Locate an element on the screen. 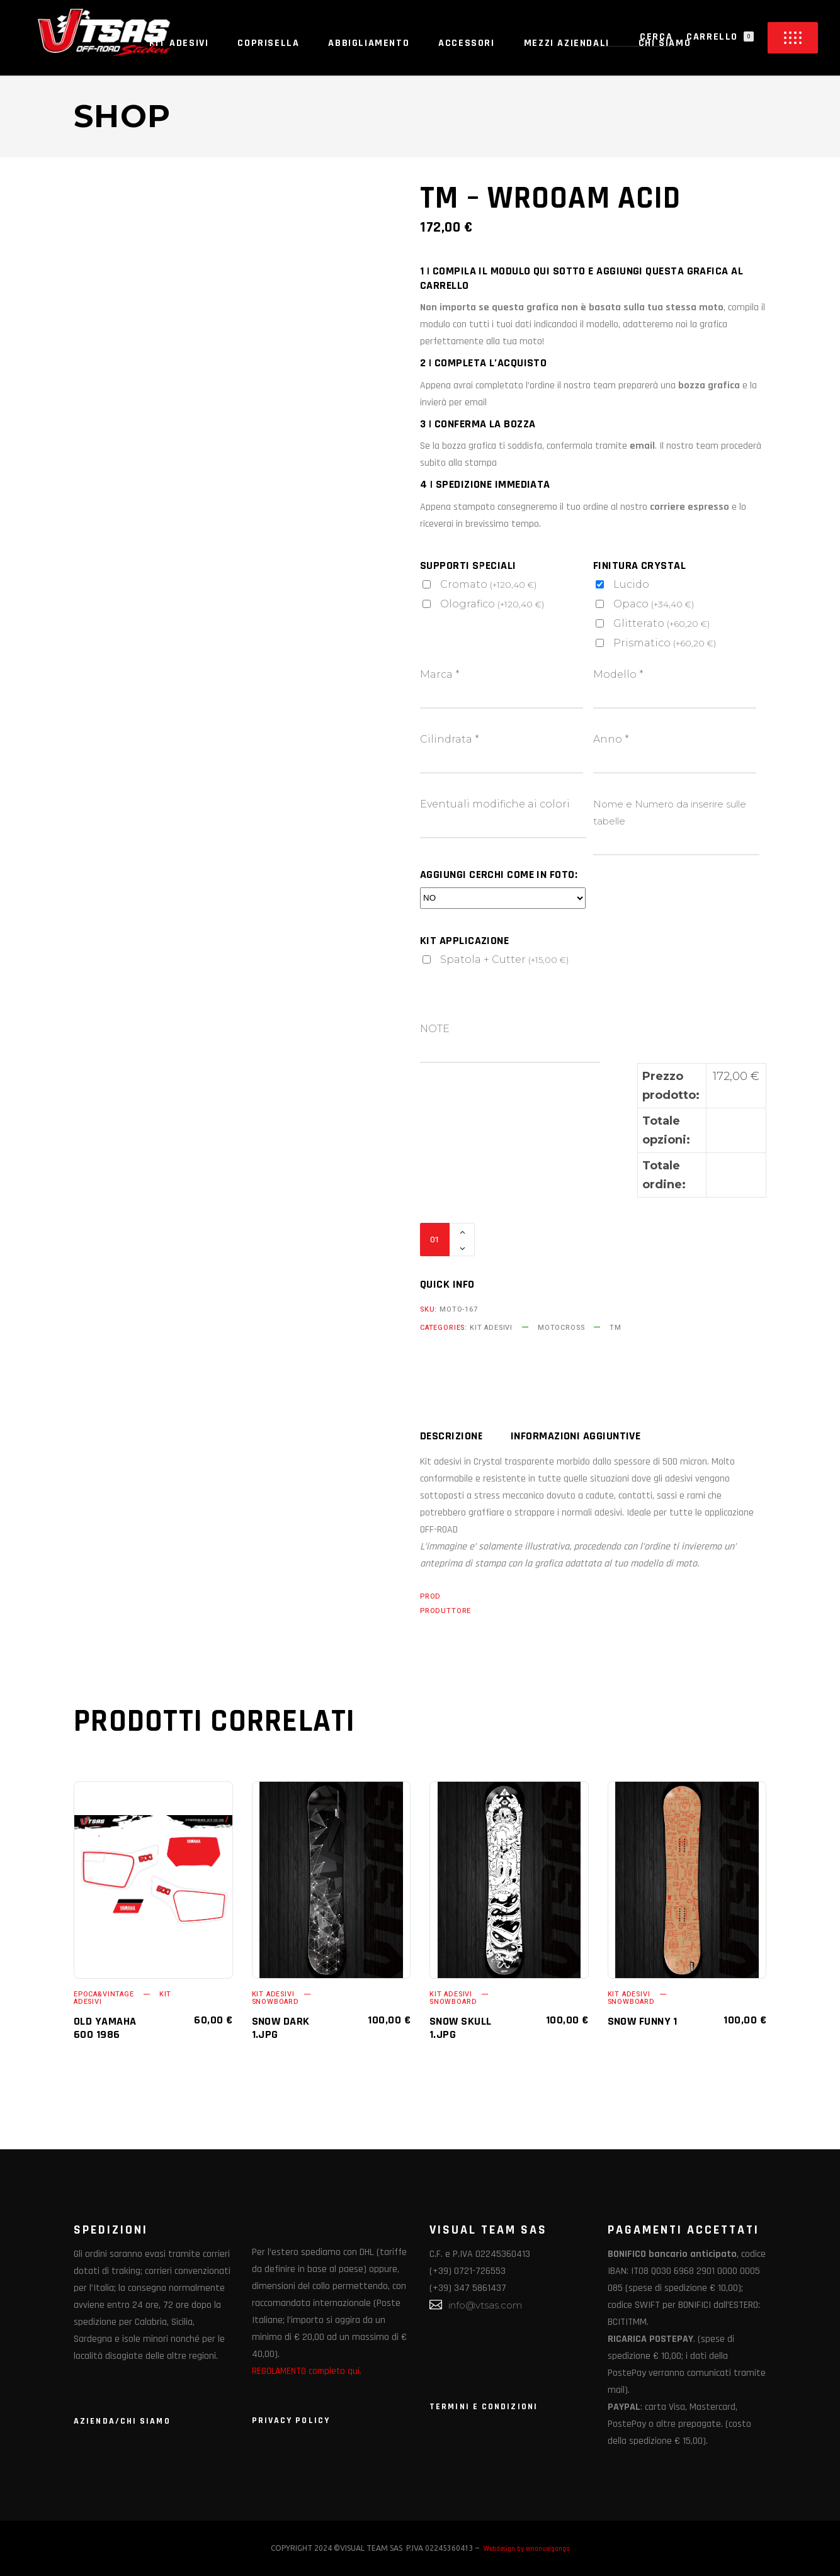 The width and height of the screenshot is (840, 2576). Olografico is located at coordinates (492, 604).